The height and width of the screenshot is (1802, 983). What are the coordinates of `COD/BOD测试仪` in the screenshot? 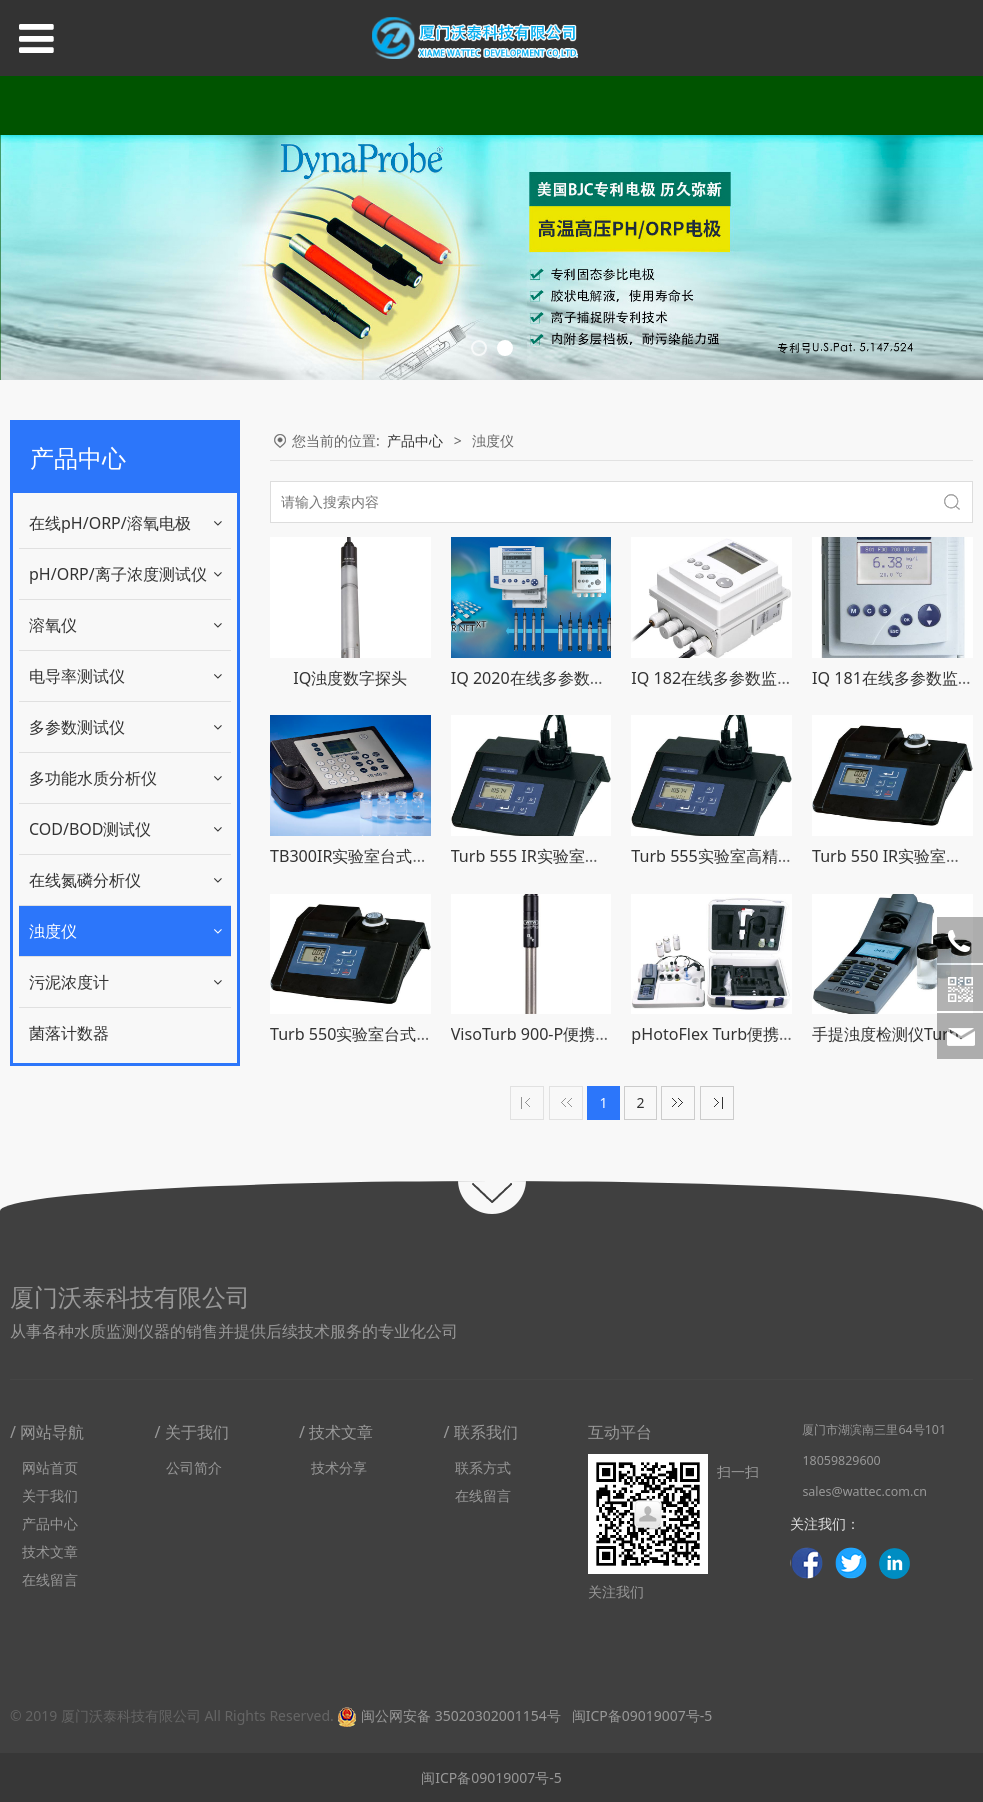 It's located at (90, 829).